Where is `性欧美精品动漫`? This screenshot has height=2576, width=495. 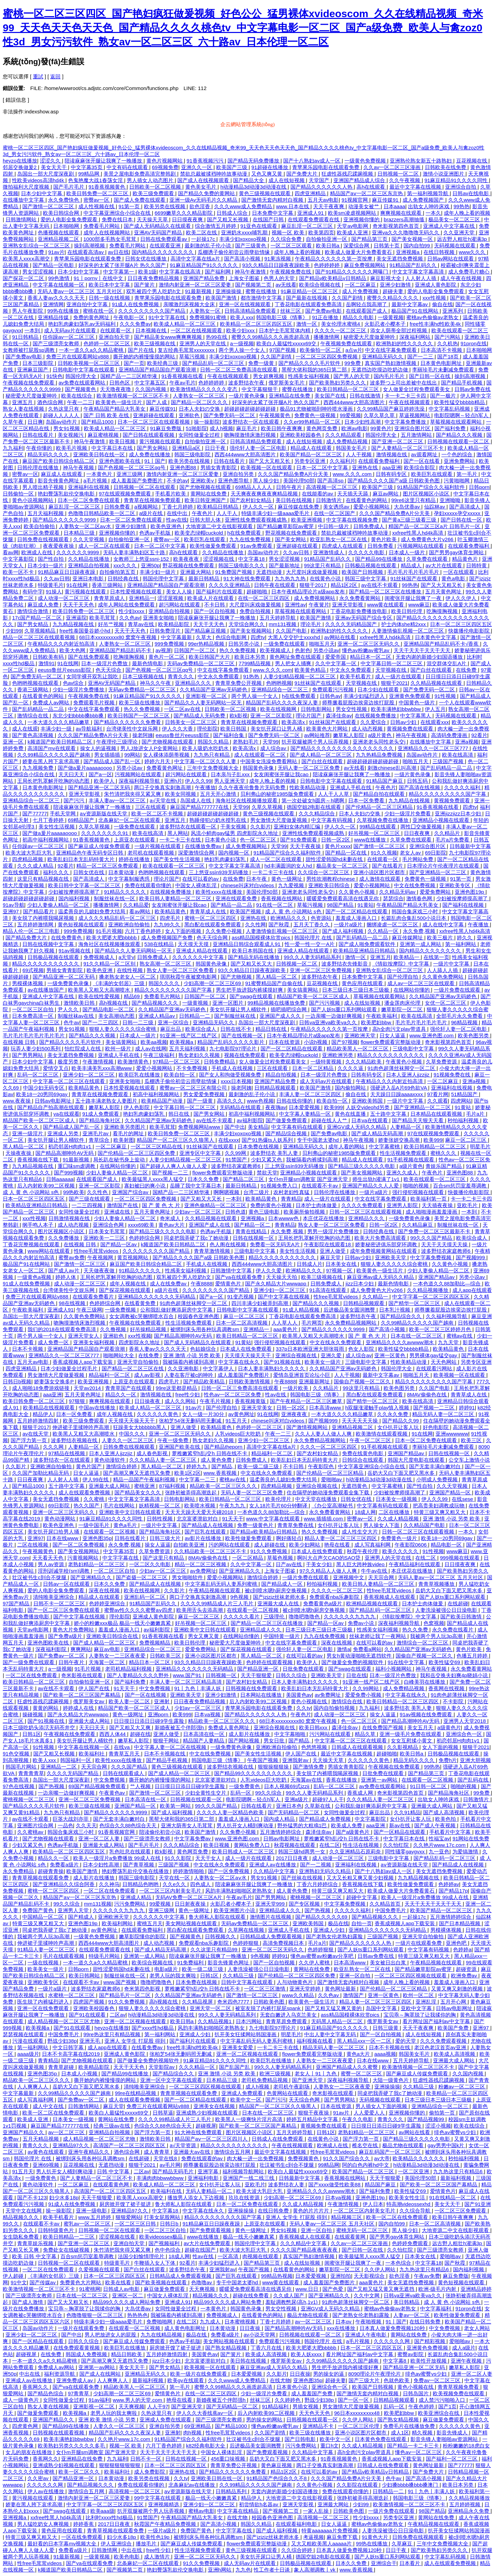 性欧美精品动漫 is located at coordinates (308, 787).